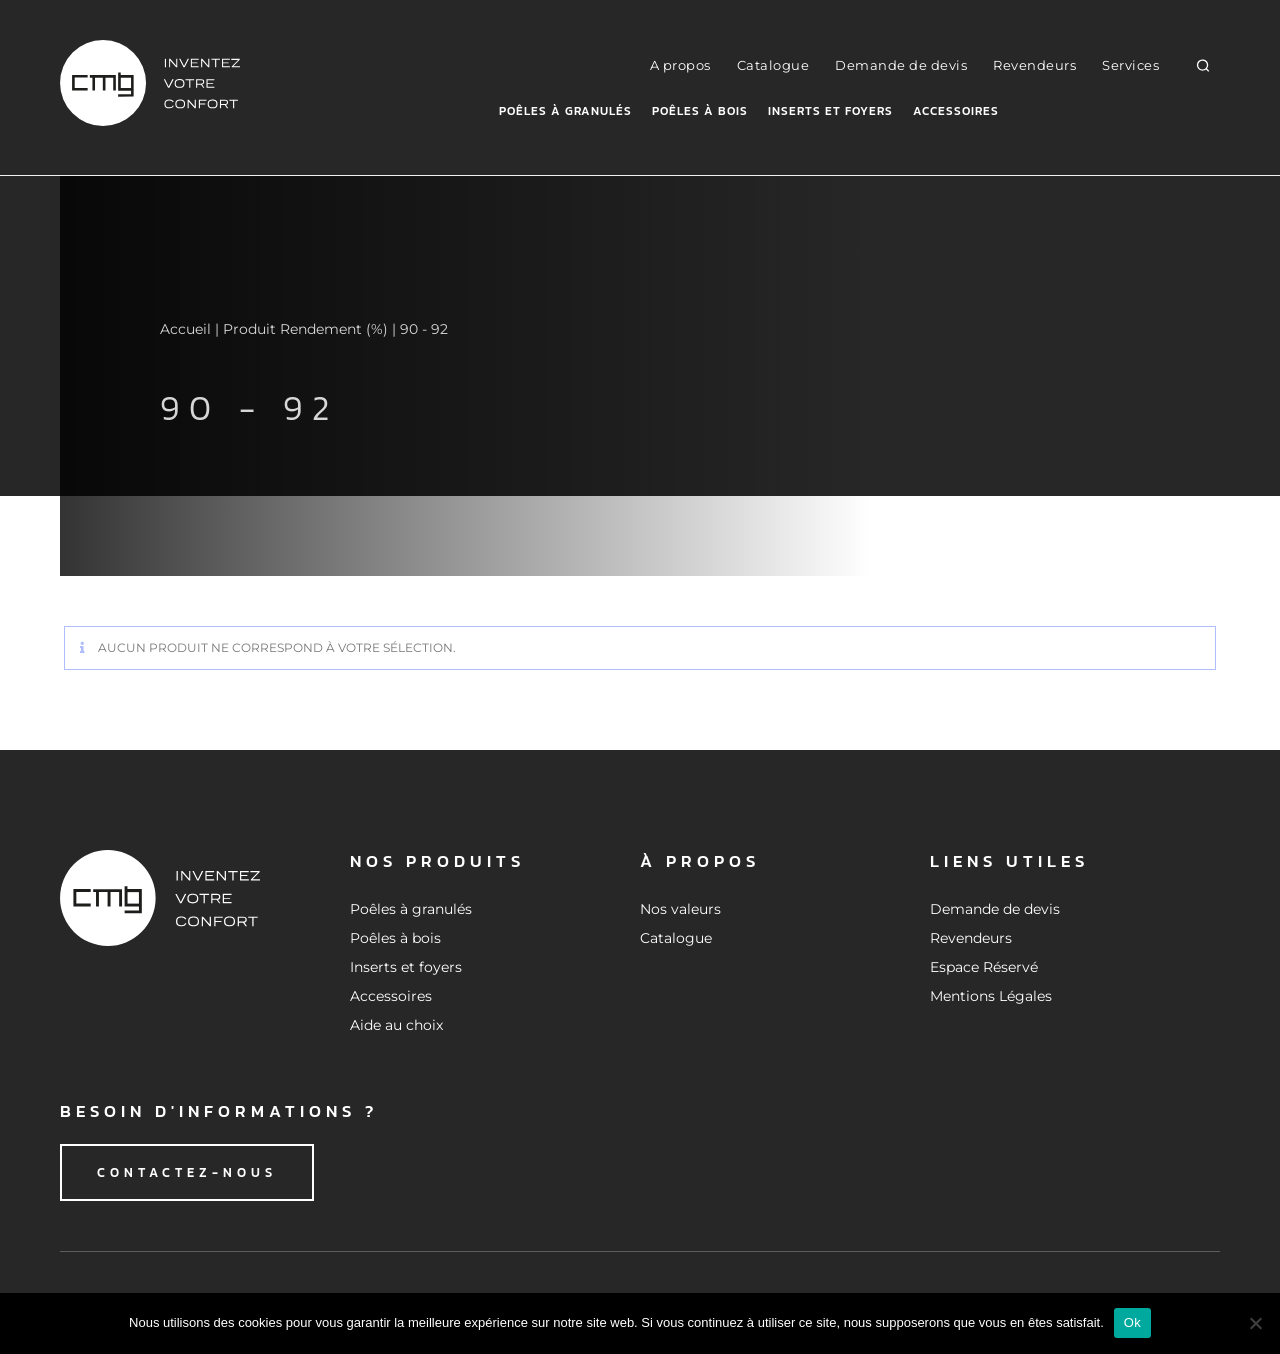 Image resolution: width=1280 pixels, height=1354 pixels. I want to click on Revendeurs, so click(1034, 65).